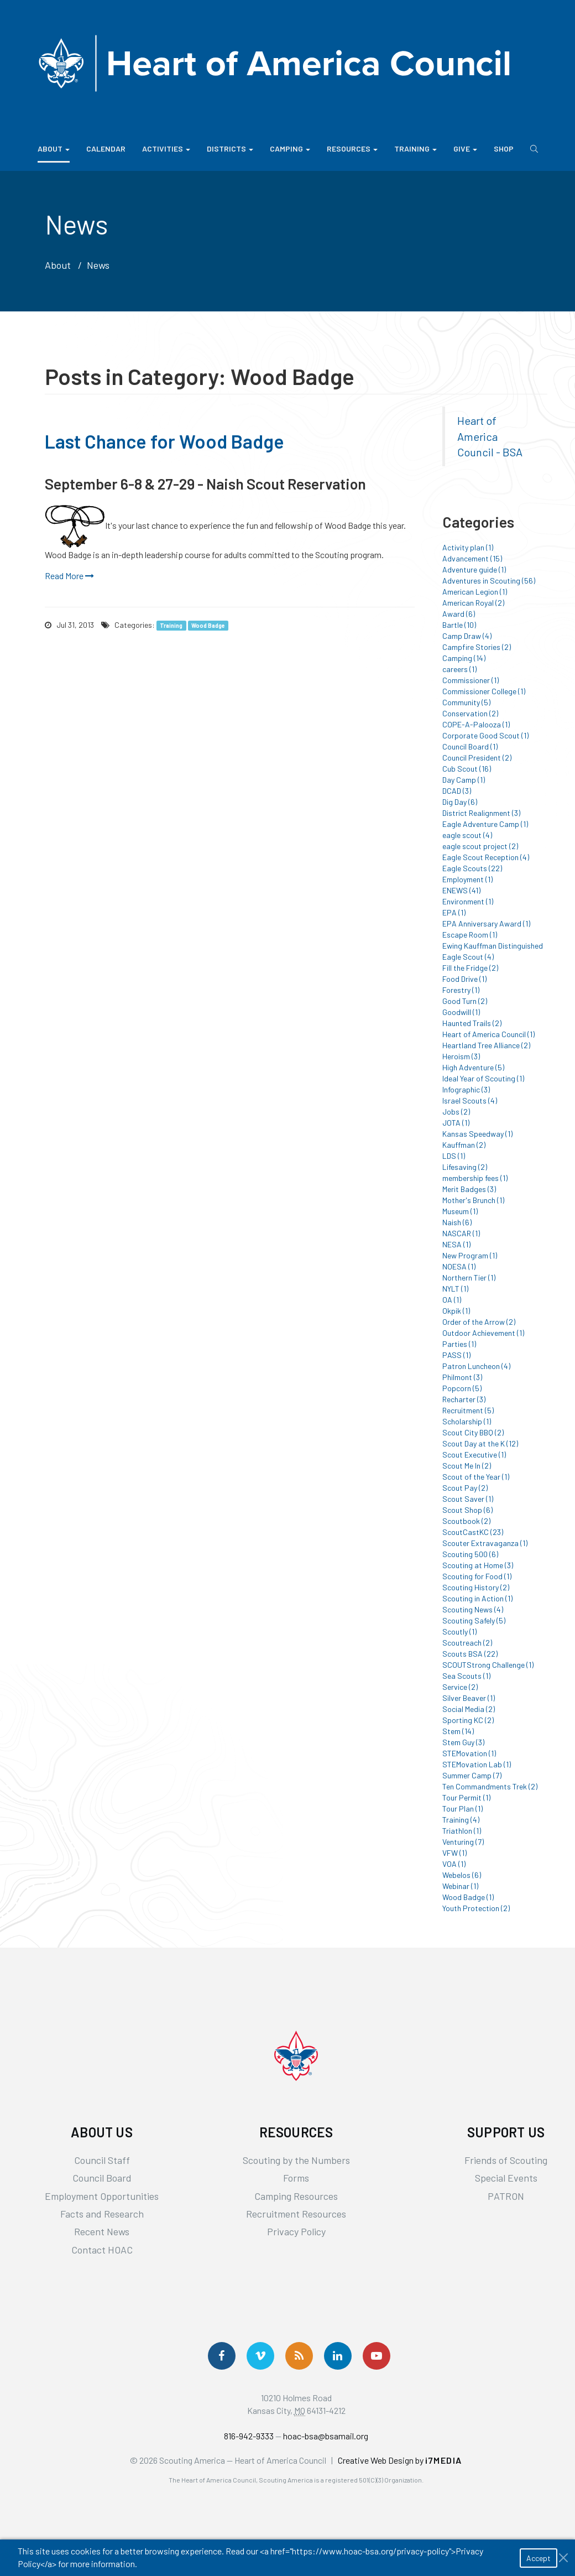 This screenshot has height=2576, width=575. I want to click on Eagle Scout Reception (4), so click(485, 857).